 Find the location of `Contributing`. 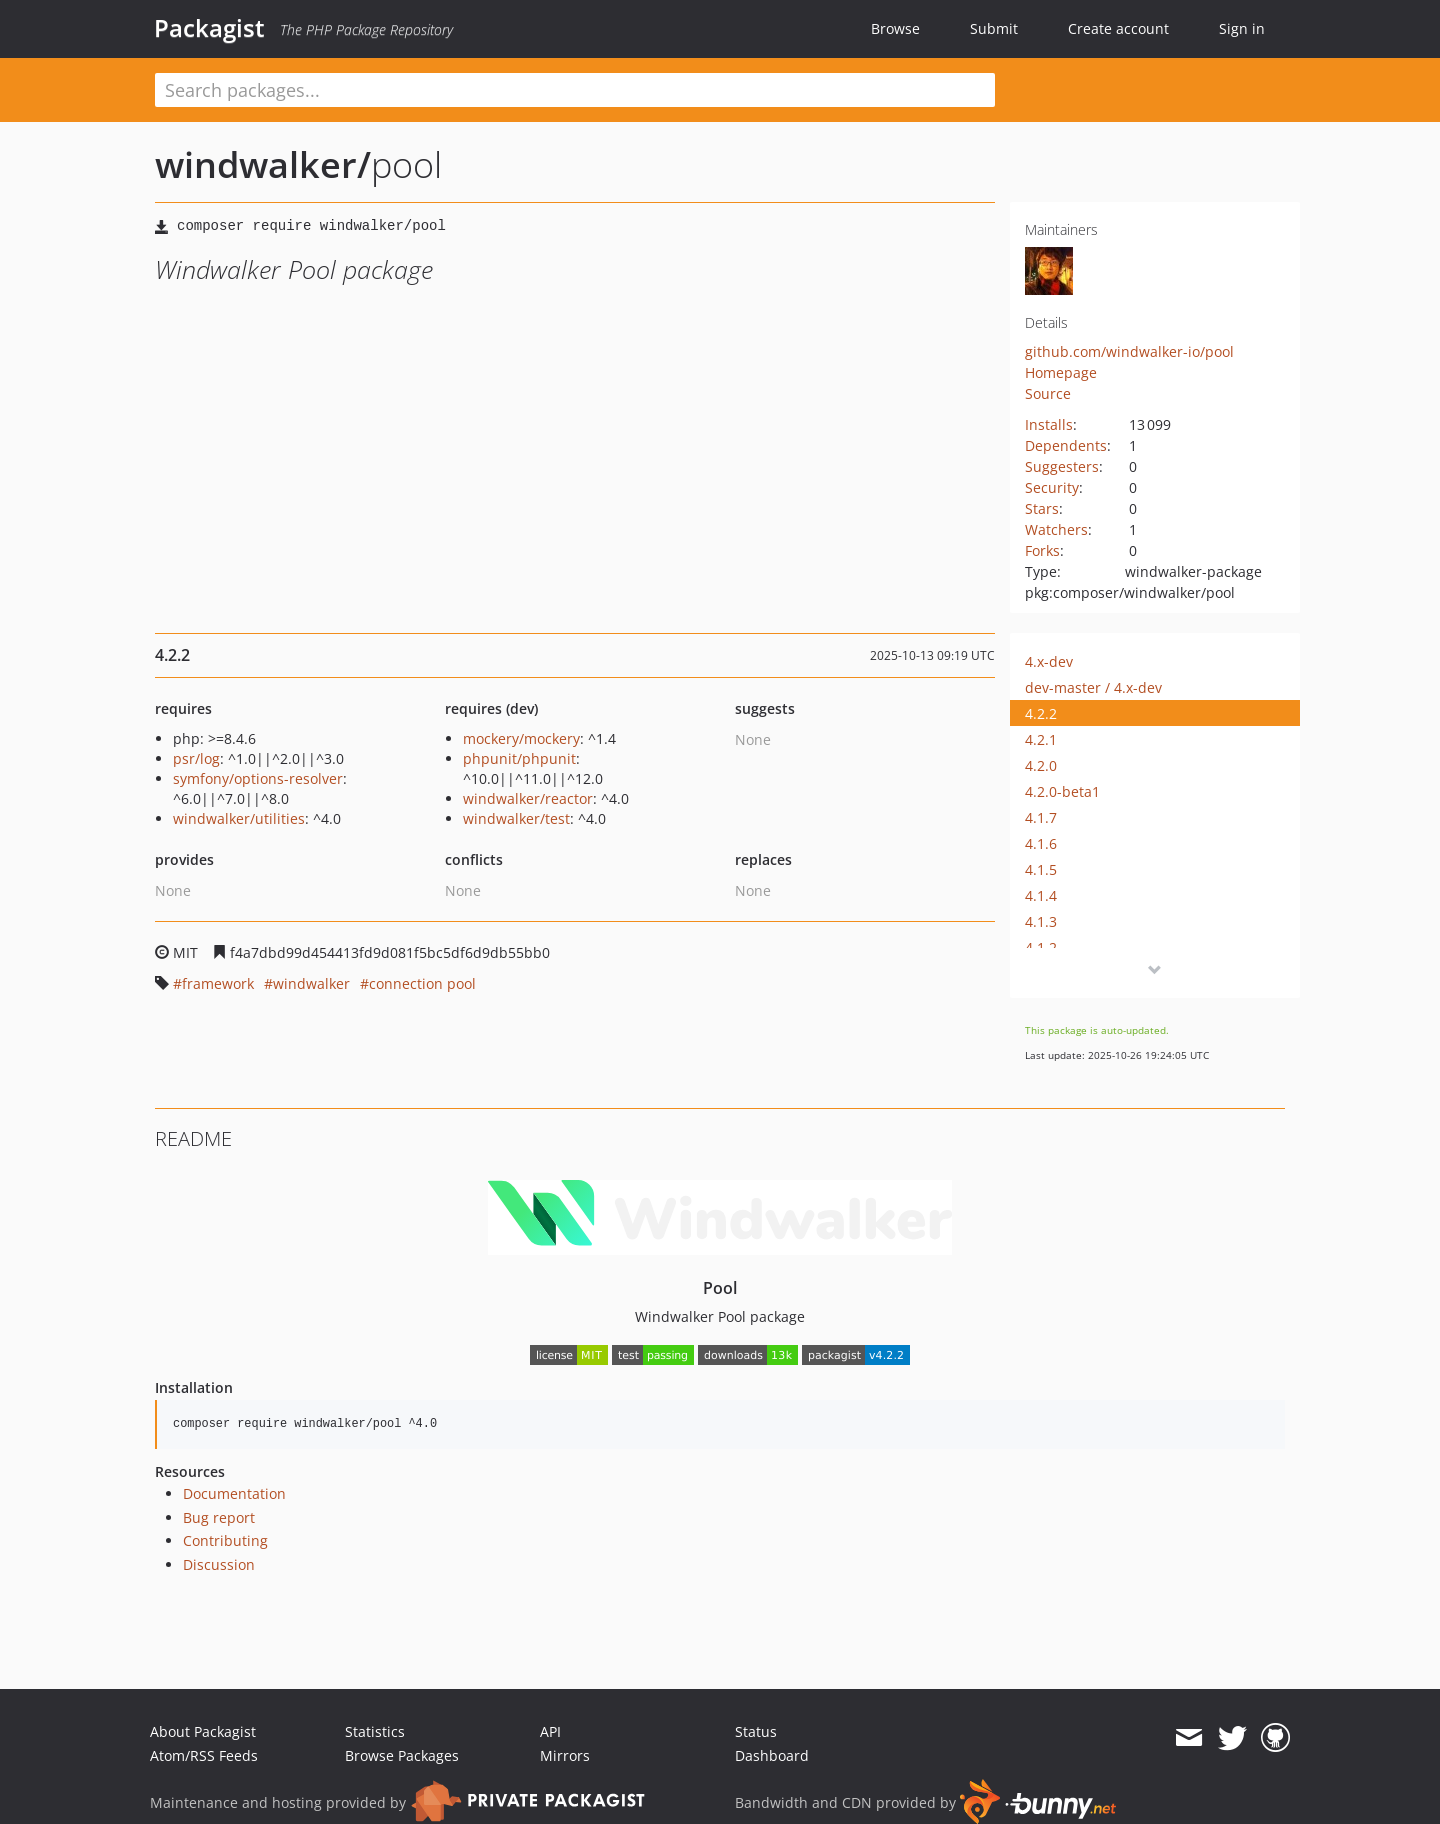

Contributing is located at coordinates (225, 1540).